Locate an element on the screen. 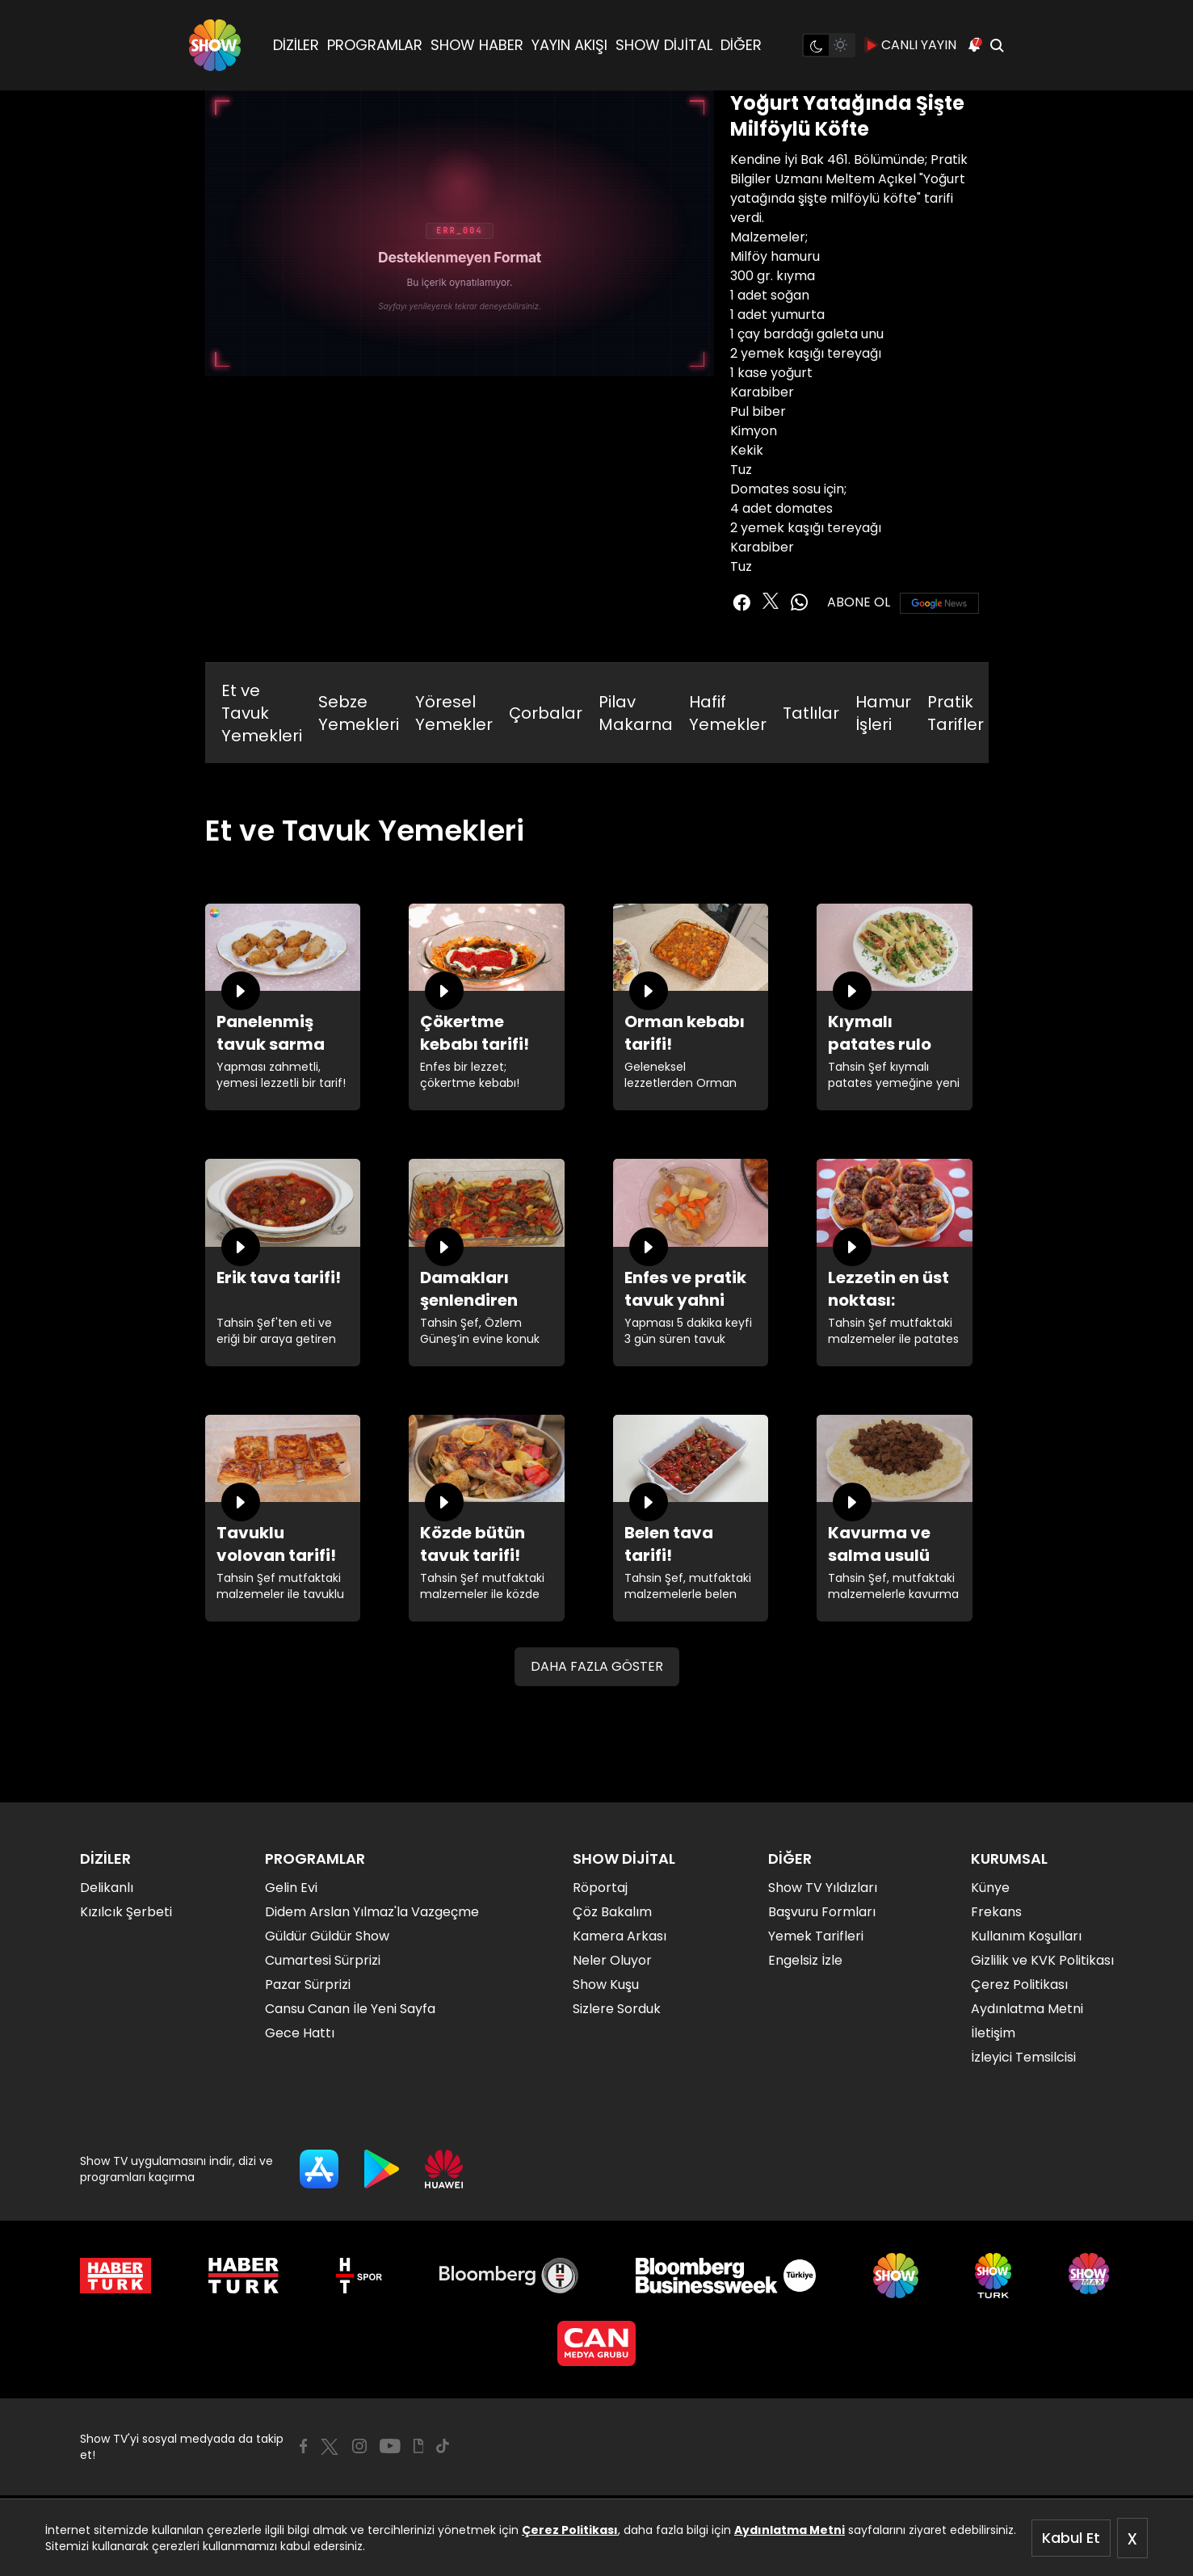 The image size is (1193, 2576). Pratik Tarifler is located at coordinates (955, 713).